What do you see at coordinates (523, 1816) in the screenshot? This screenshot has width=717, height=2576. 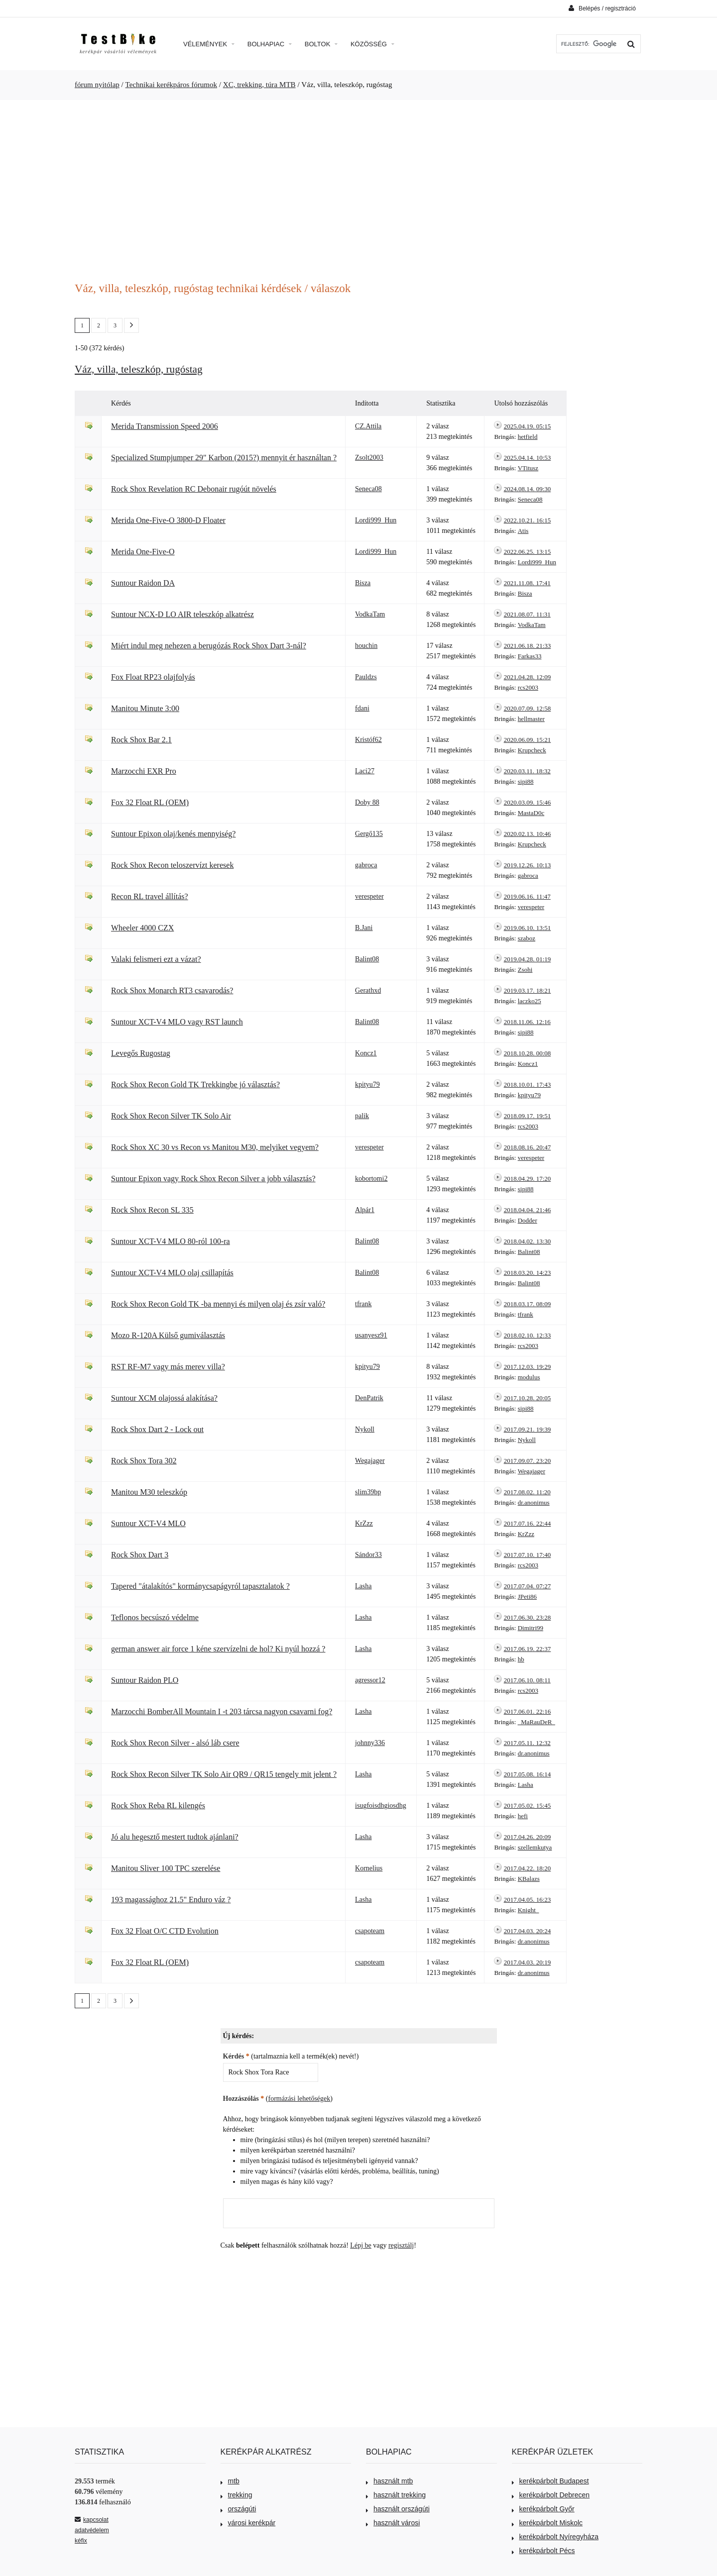 I see `hefi` at bounding box center [523, 1816].